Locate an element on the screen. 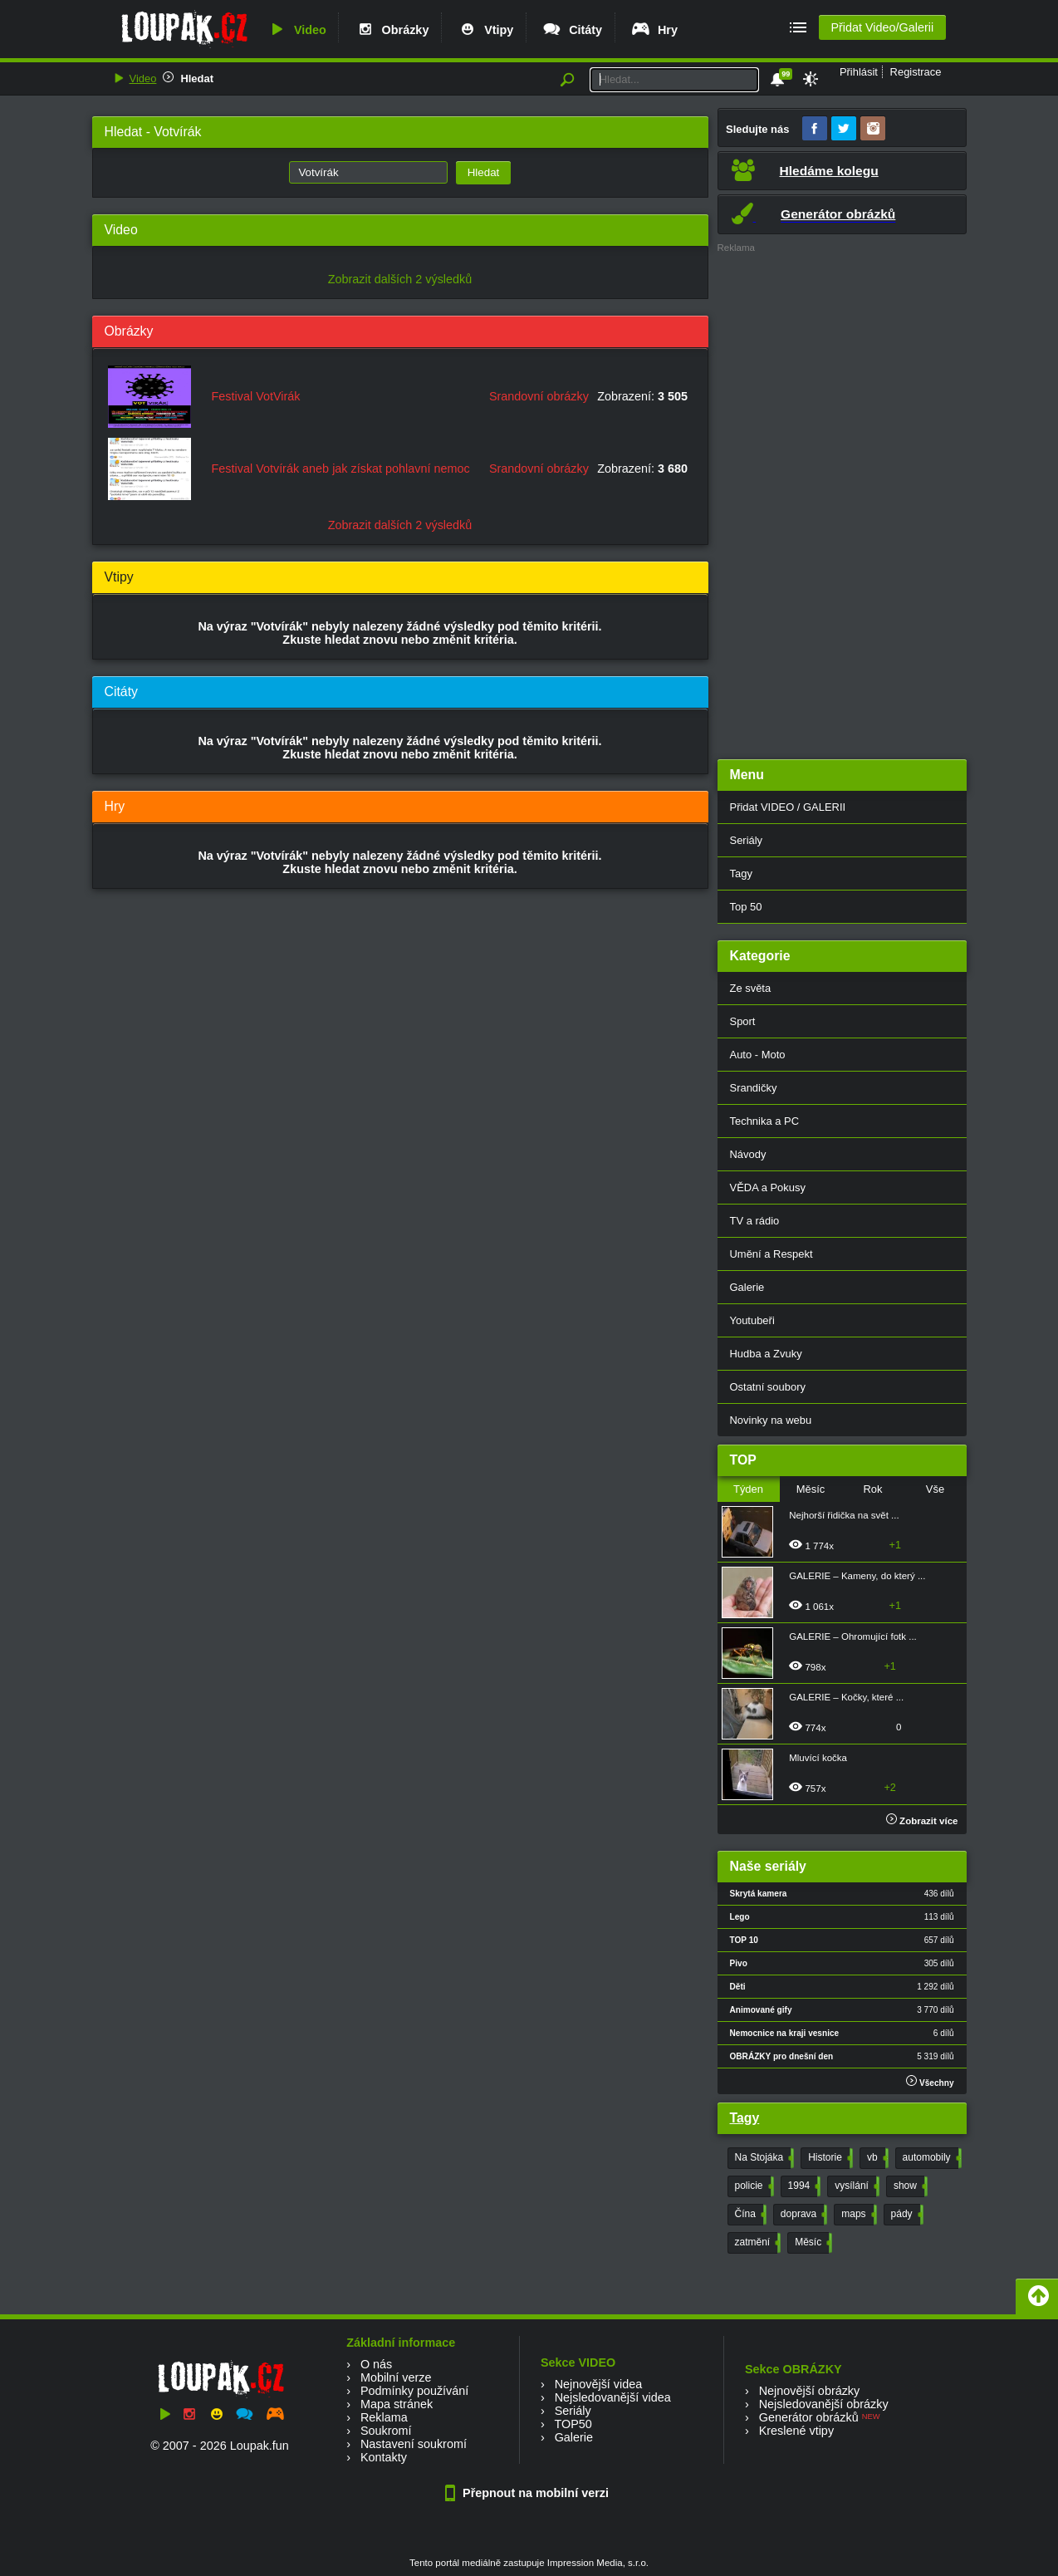 This screenshot has width=1058, height=2576. Novinky na webu is located at coordinates (771, 1420).